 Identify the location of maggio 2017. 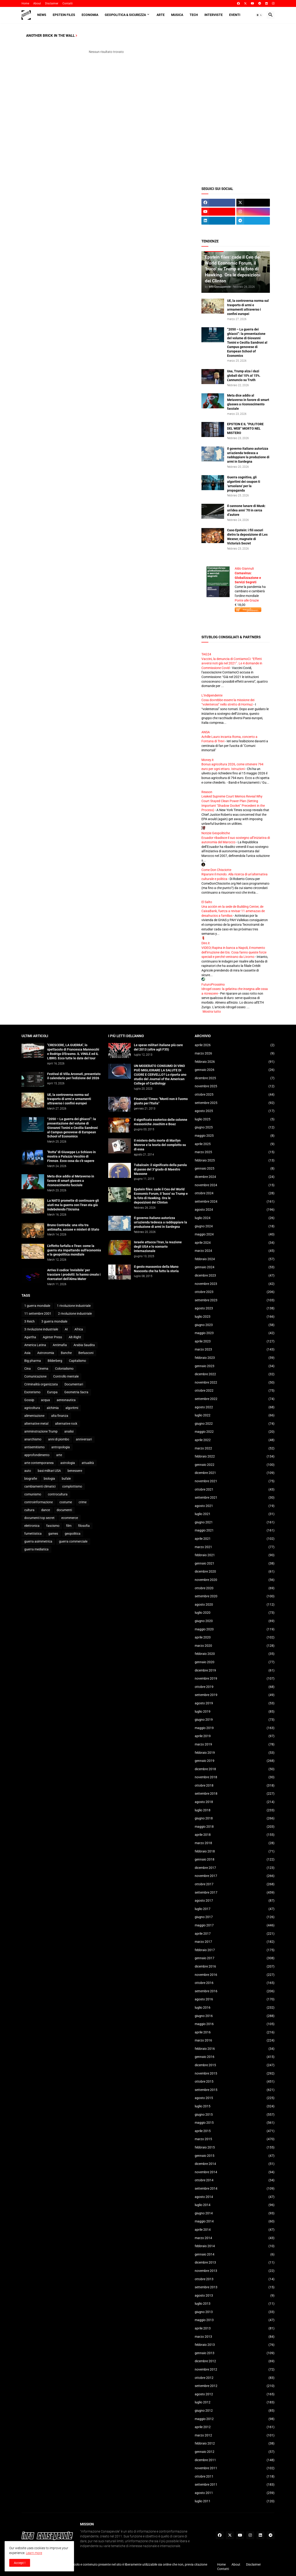
(234, 1925).